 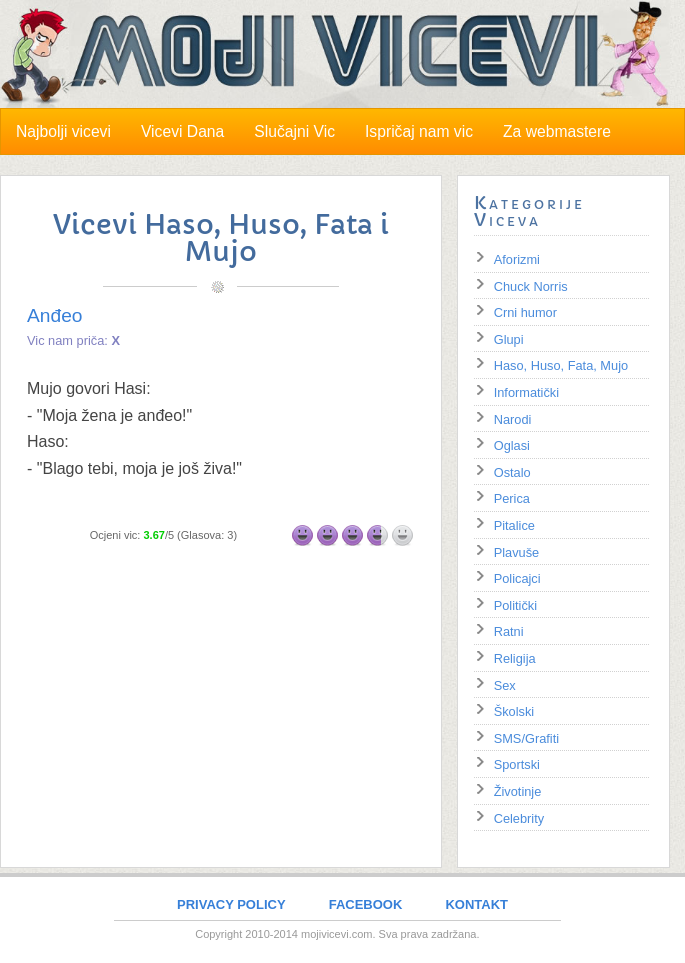 What do you see at coordinates (557, 131) in the screenshot?
I see `Za webmastere` at bounding box center [557, 131].